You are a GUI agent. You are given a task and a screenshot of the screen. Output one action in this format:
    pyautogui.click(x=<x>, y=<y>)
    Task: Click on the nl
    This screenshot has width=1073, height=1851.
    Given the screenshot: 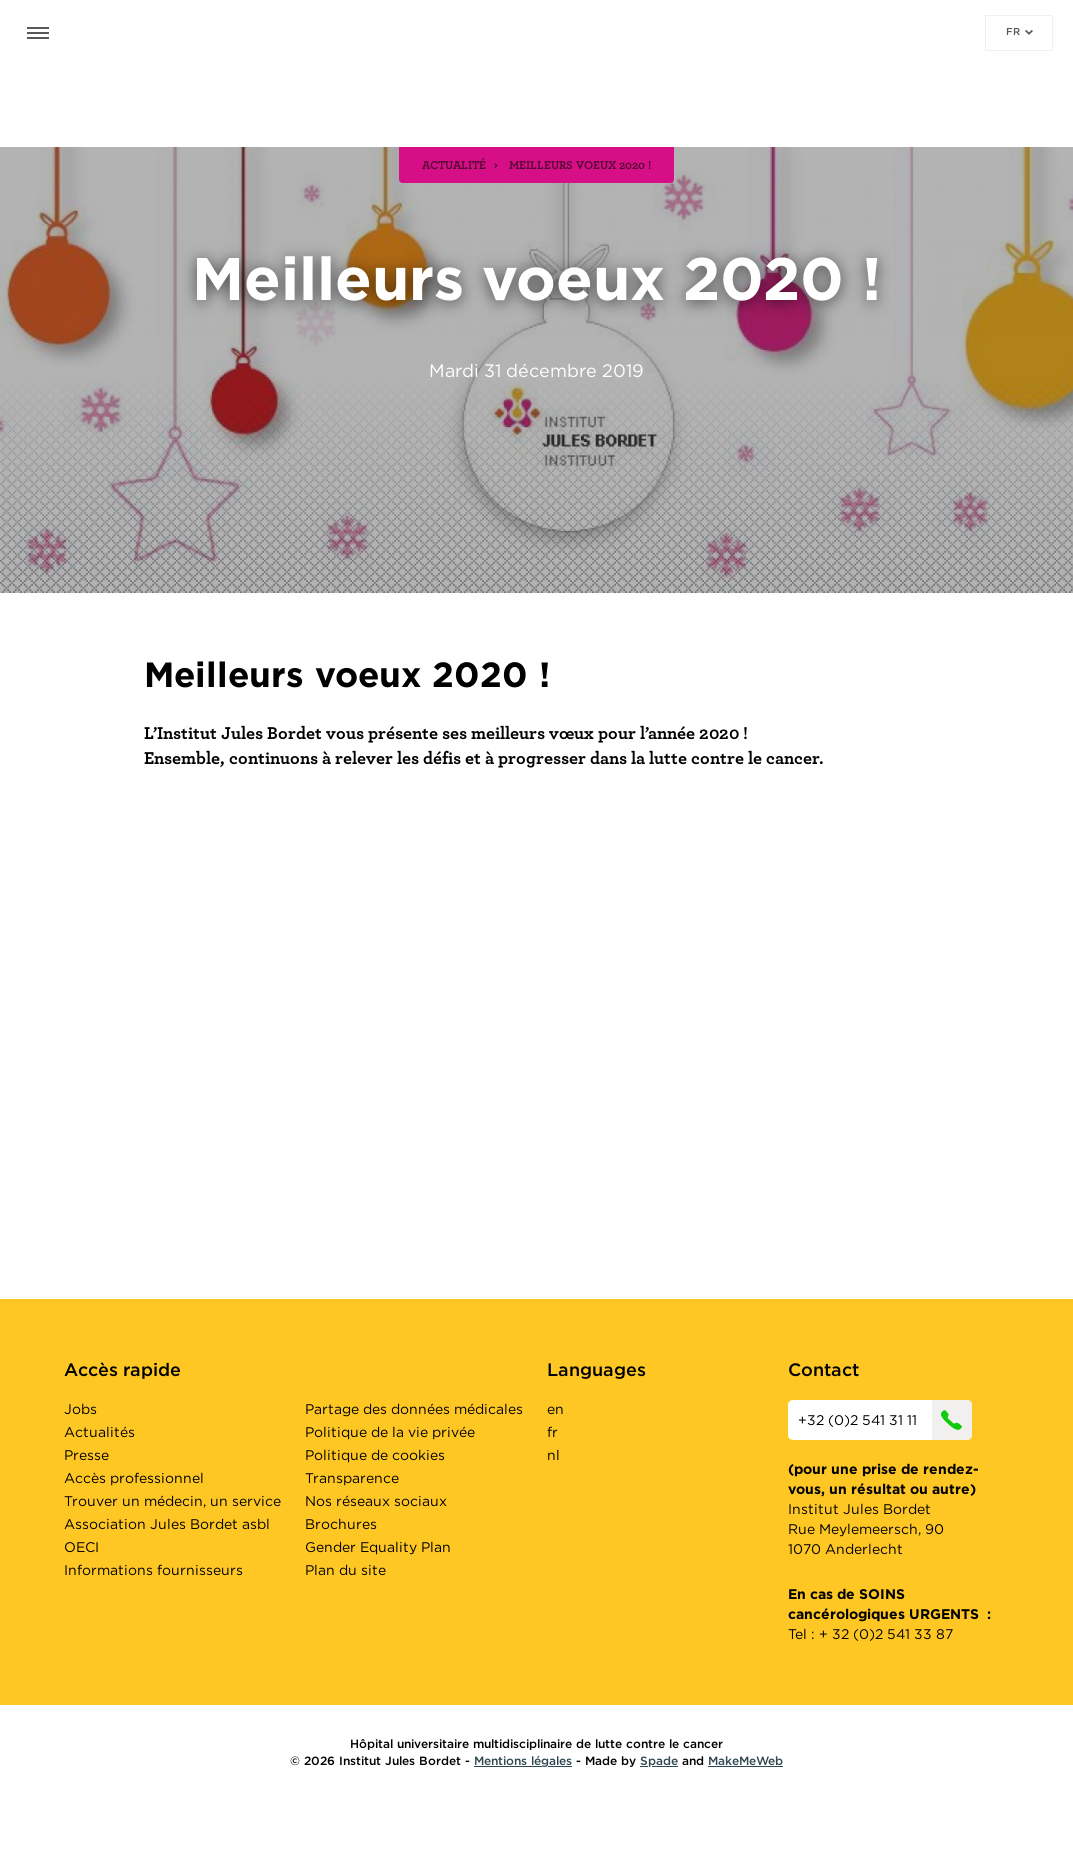 What is the action you would take?
    pyautogui.click(x=553, y=1455)
    